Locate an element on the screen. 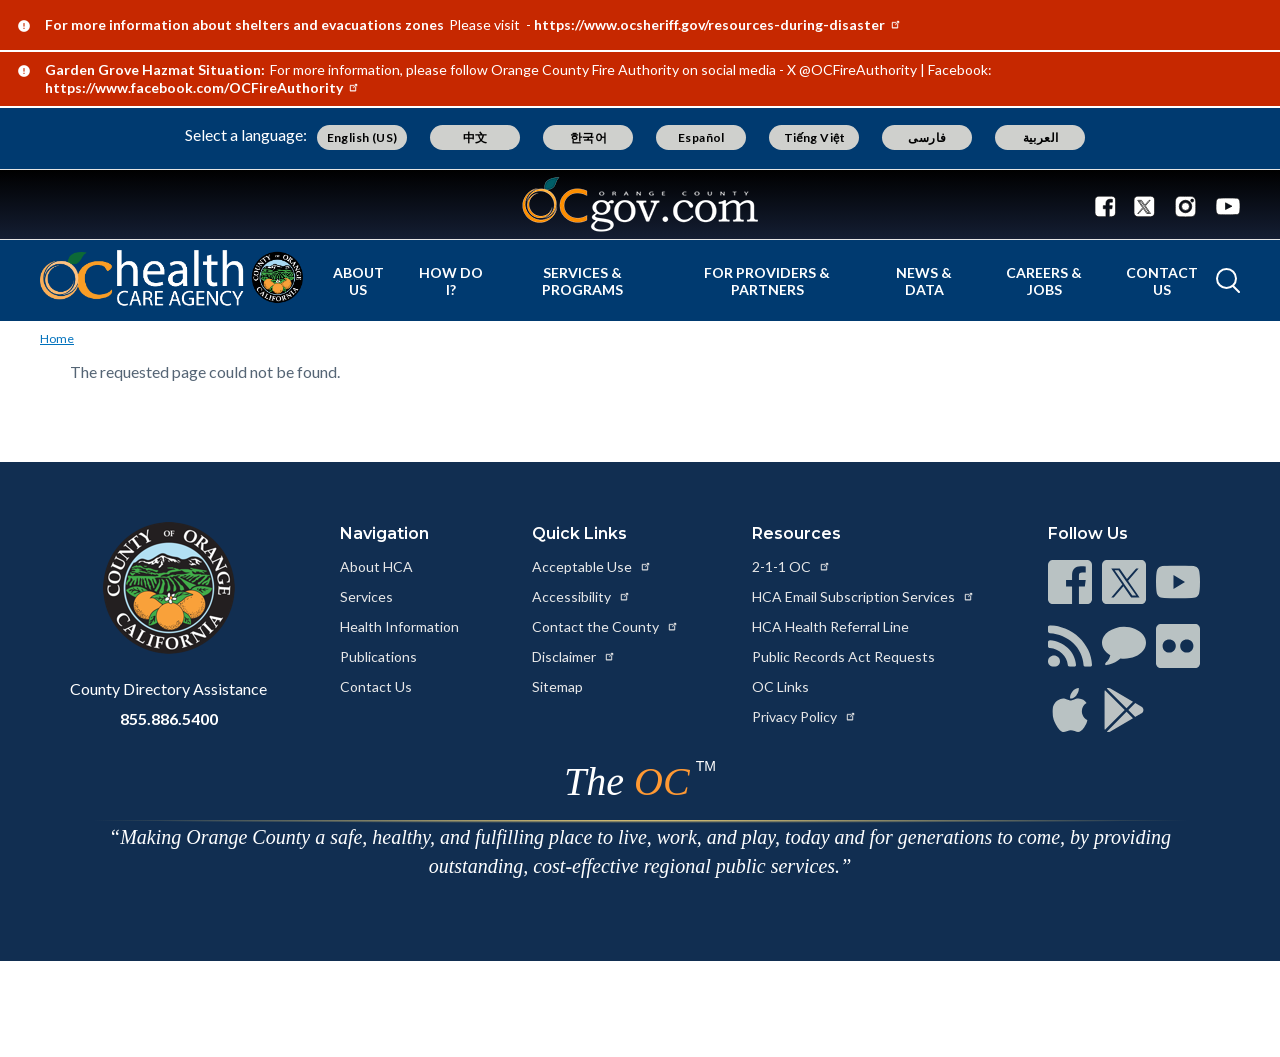  Public Records Act Requests is located at coordinates (843, 656).